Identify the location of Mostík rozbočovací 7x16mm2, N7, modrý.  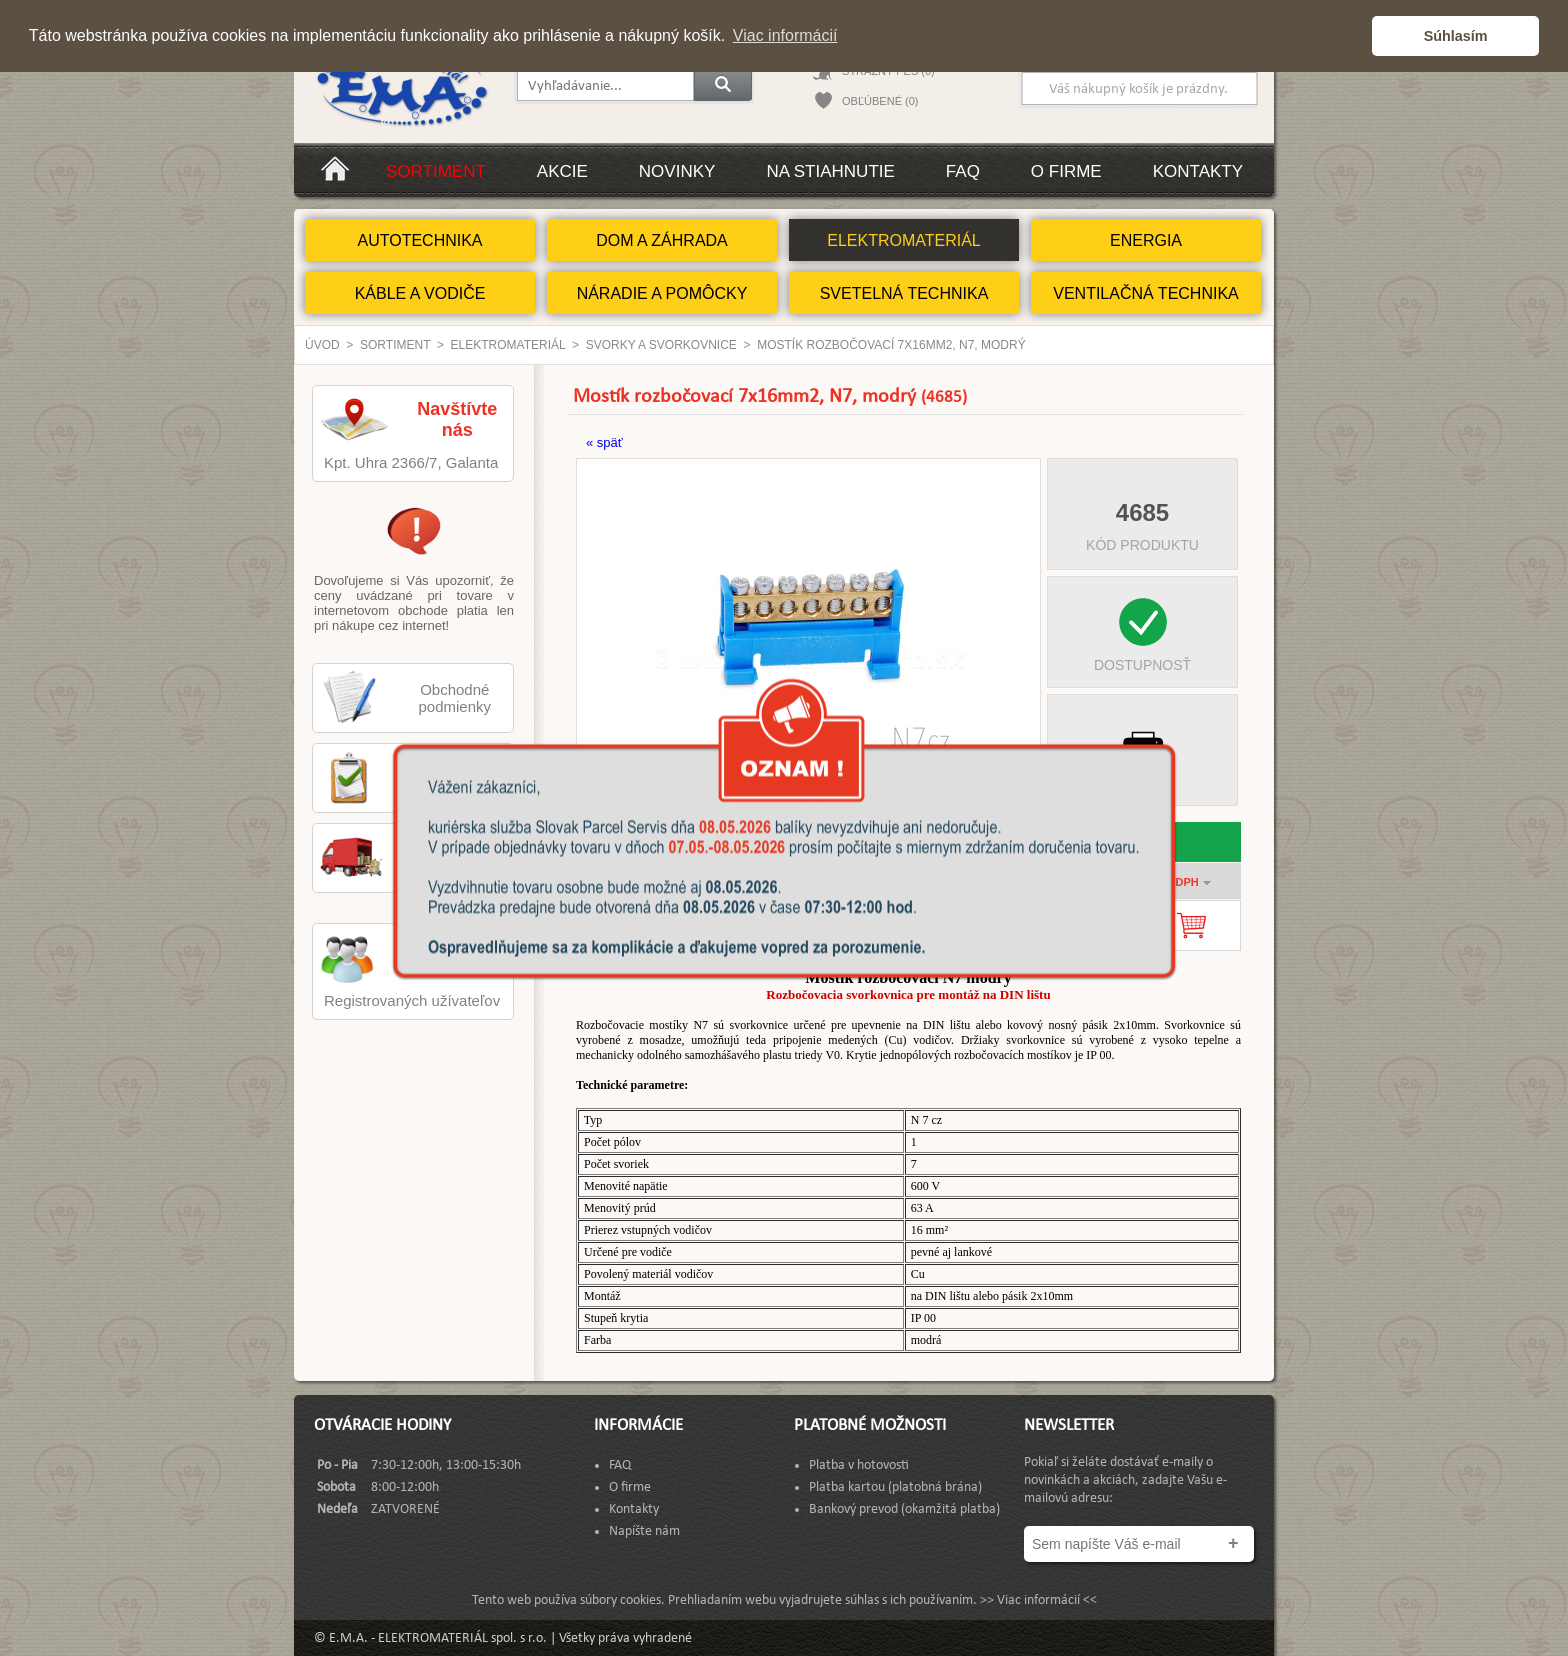
(891, 345).